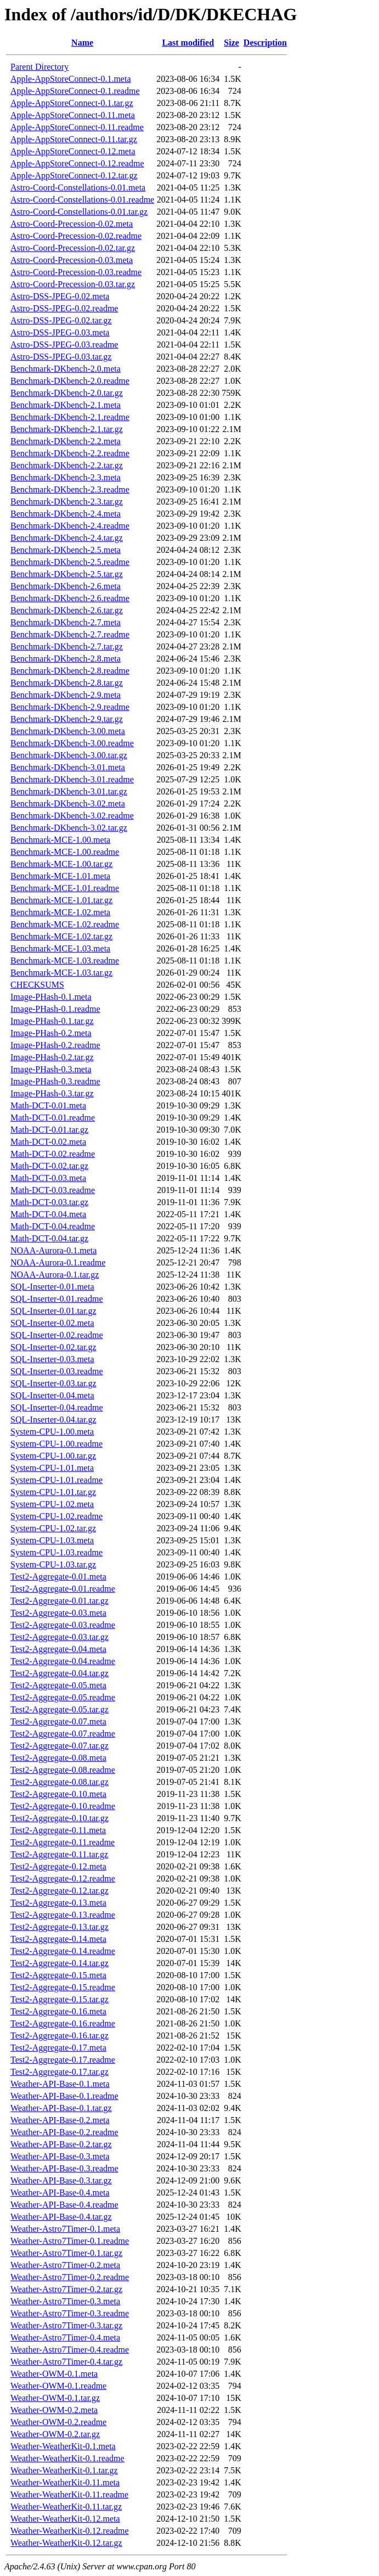 This screenshot has width=379, height=2576. Describe the element at coordinates (66, 610) in the screenshot. I see `Benchmark-DKbench-2.6.tar.gz` at that location.